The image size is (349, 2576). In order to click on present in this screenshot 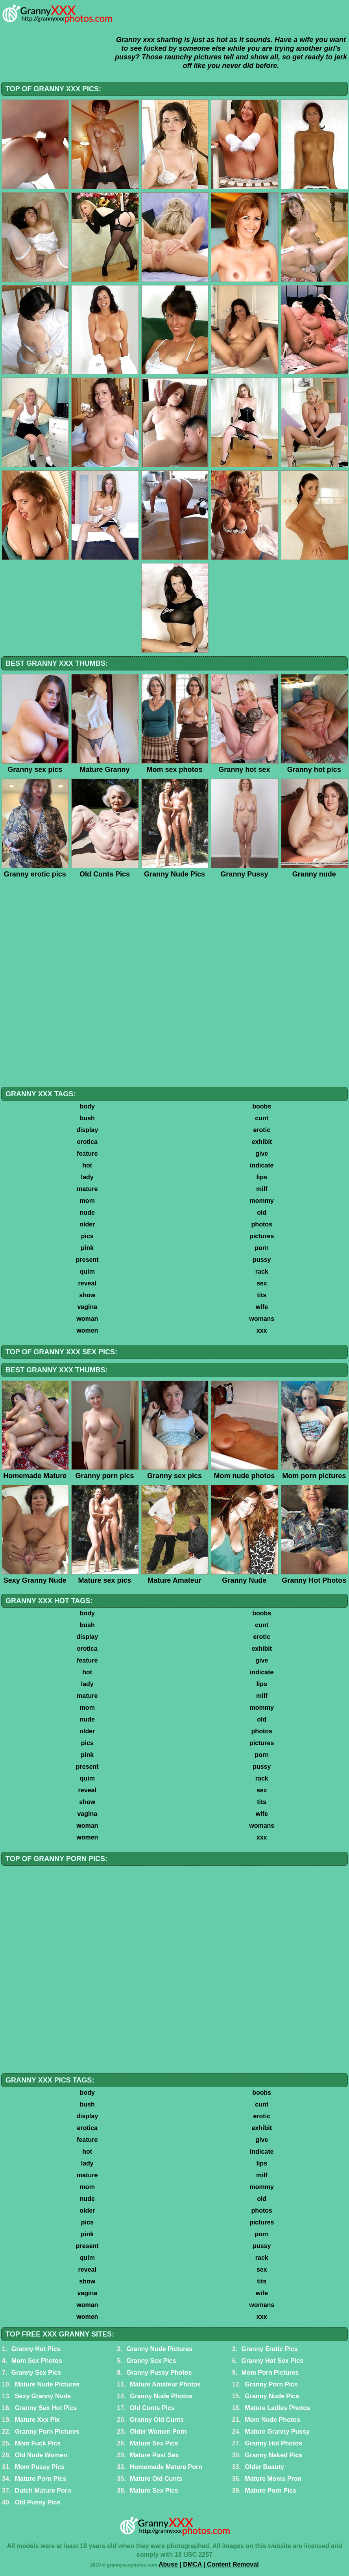, I will do `click(87, 1259)`.